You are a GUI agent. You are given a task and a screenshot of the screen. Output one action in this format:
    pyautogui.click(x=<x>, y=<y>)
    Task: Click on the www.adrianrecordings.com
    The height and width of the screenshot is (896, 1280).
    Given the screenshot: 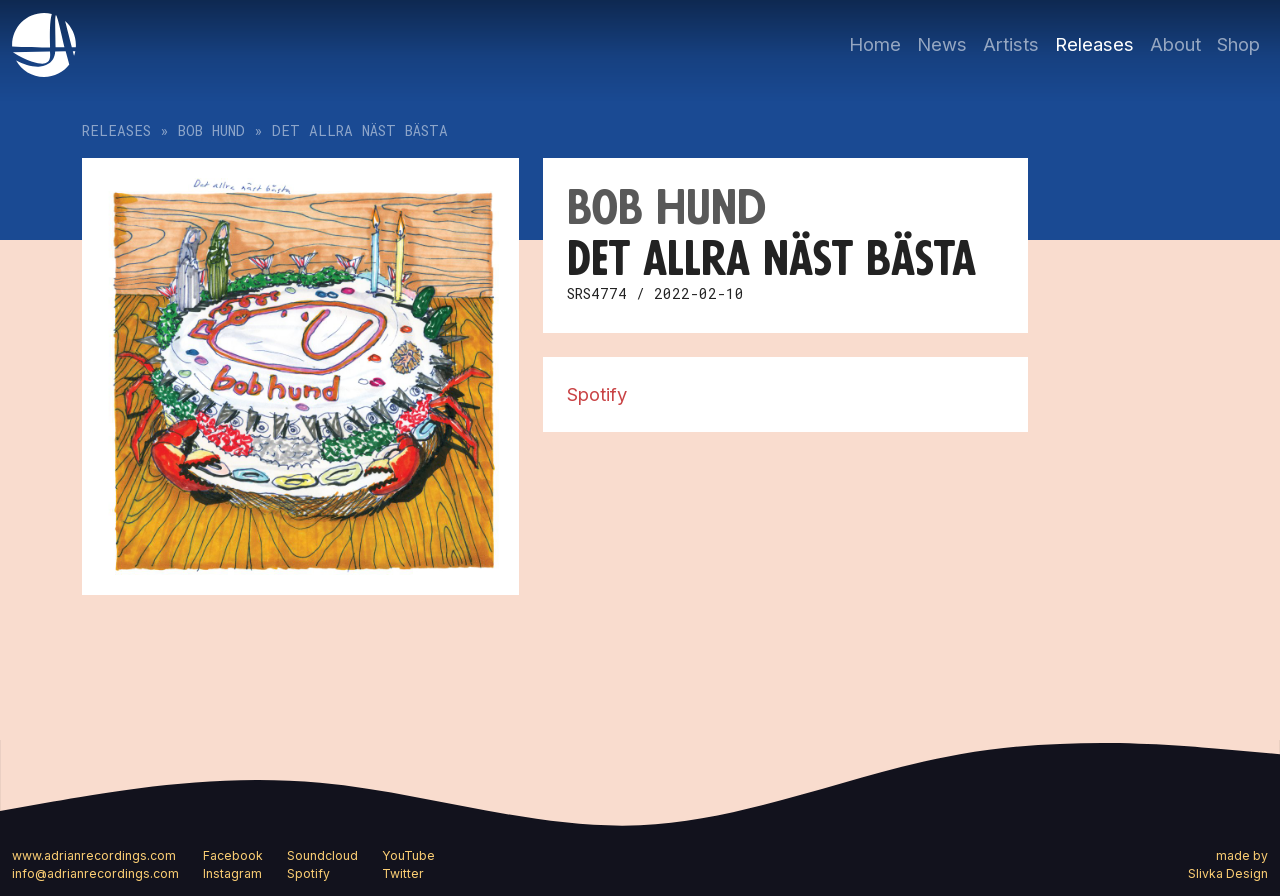 What is the action you would take?
    pyautogui.click(x=94, y=855)
    